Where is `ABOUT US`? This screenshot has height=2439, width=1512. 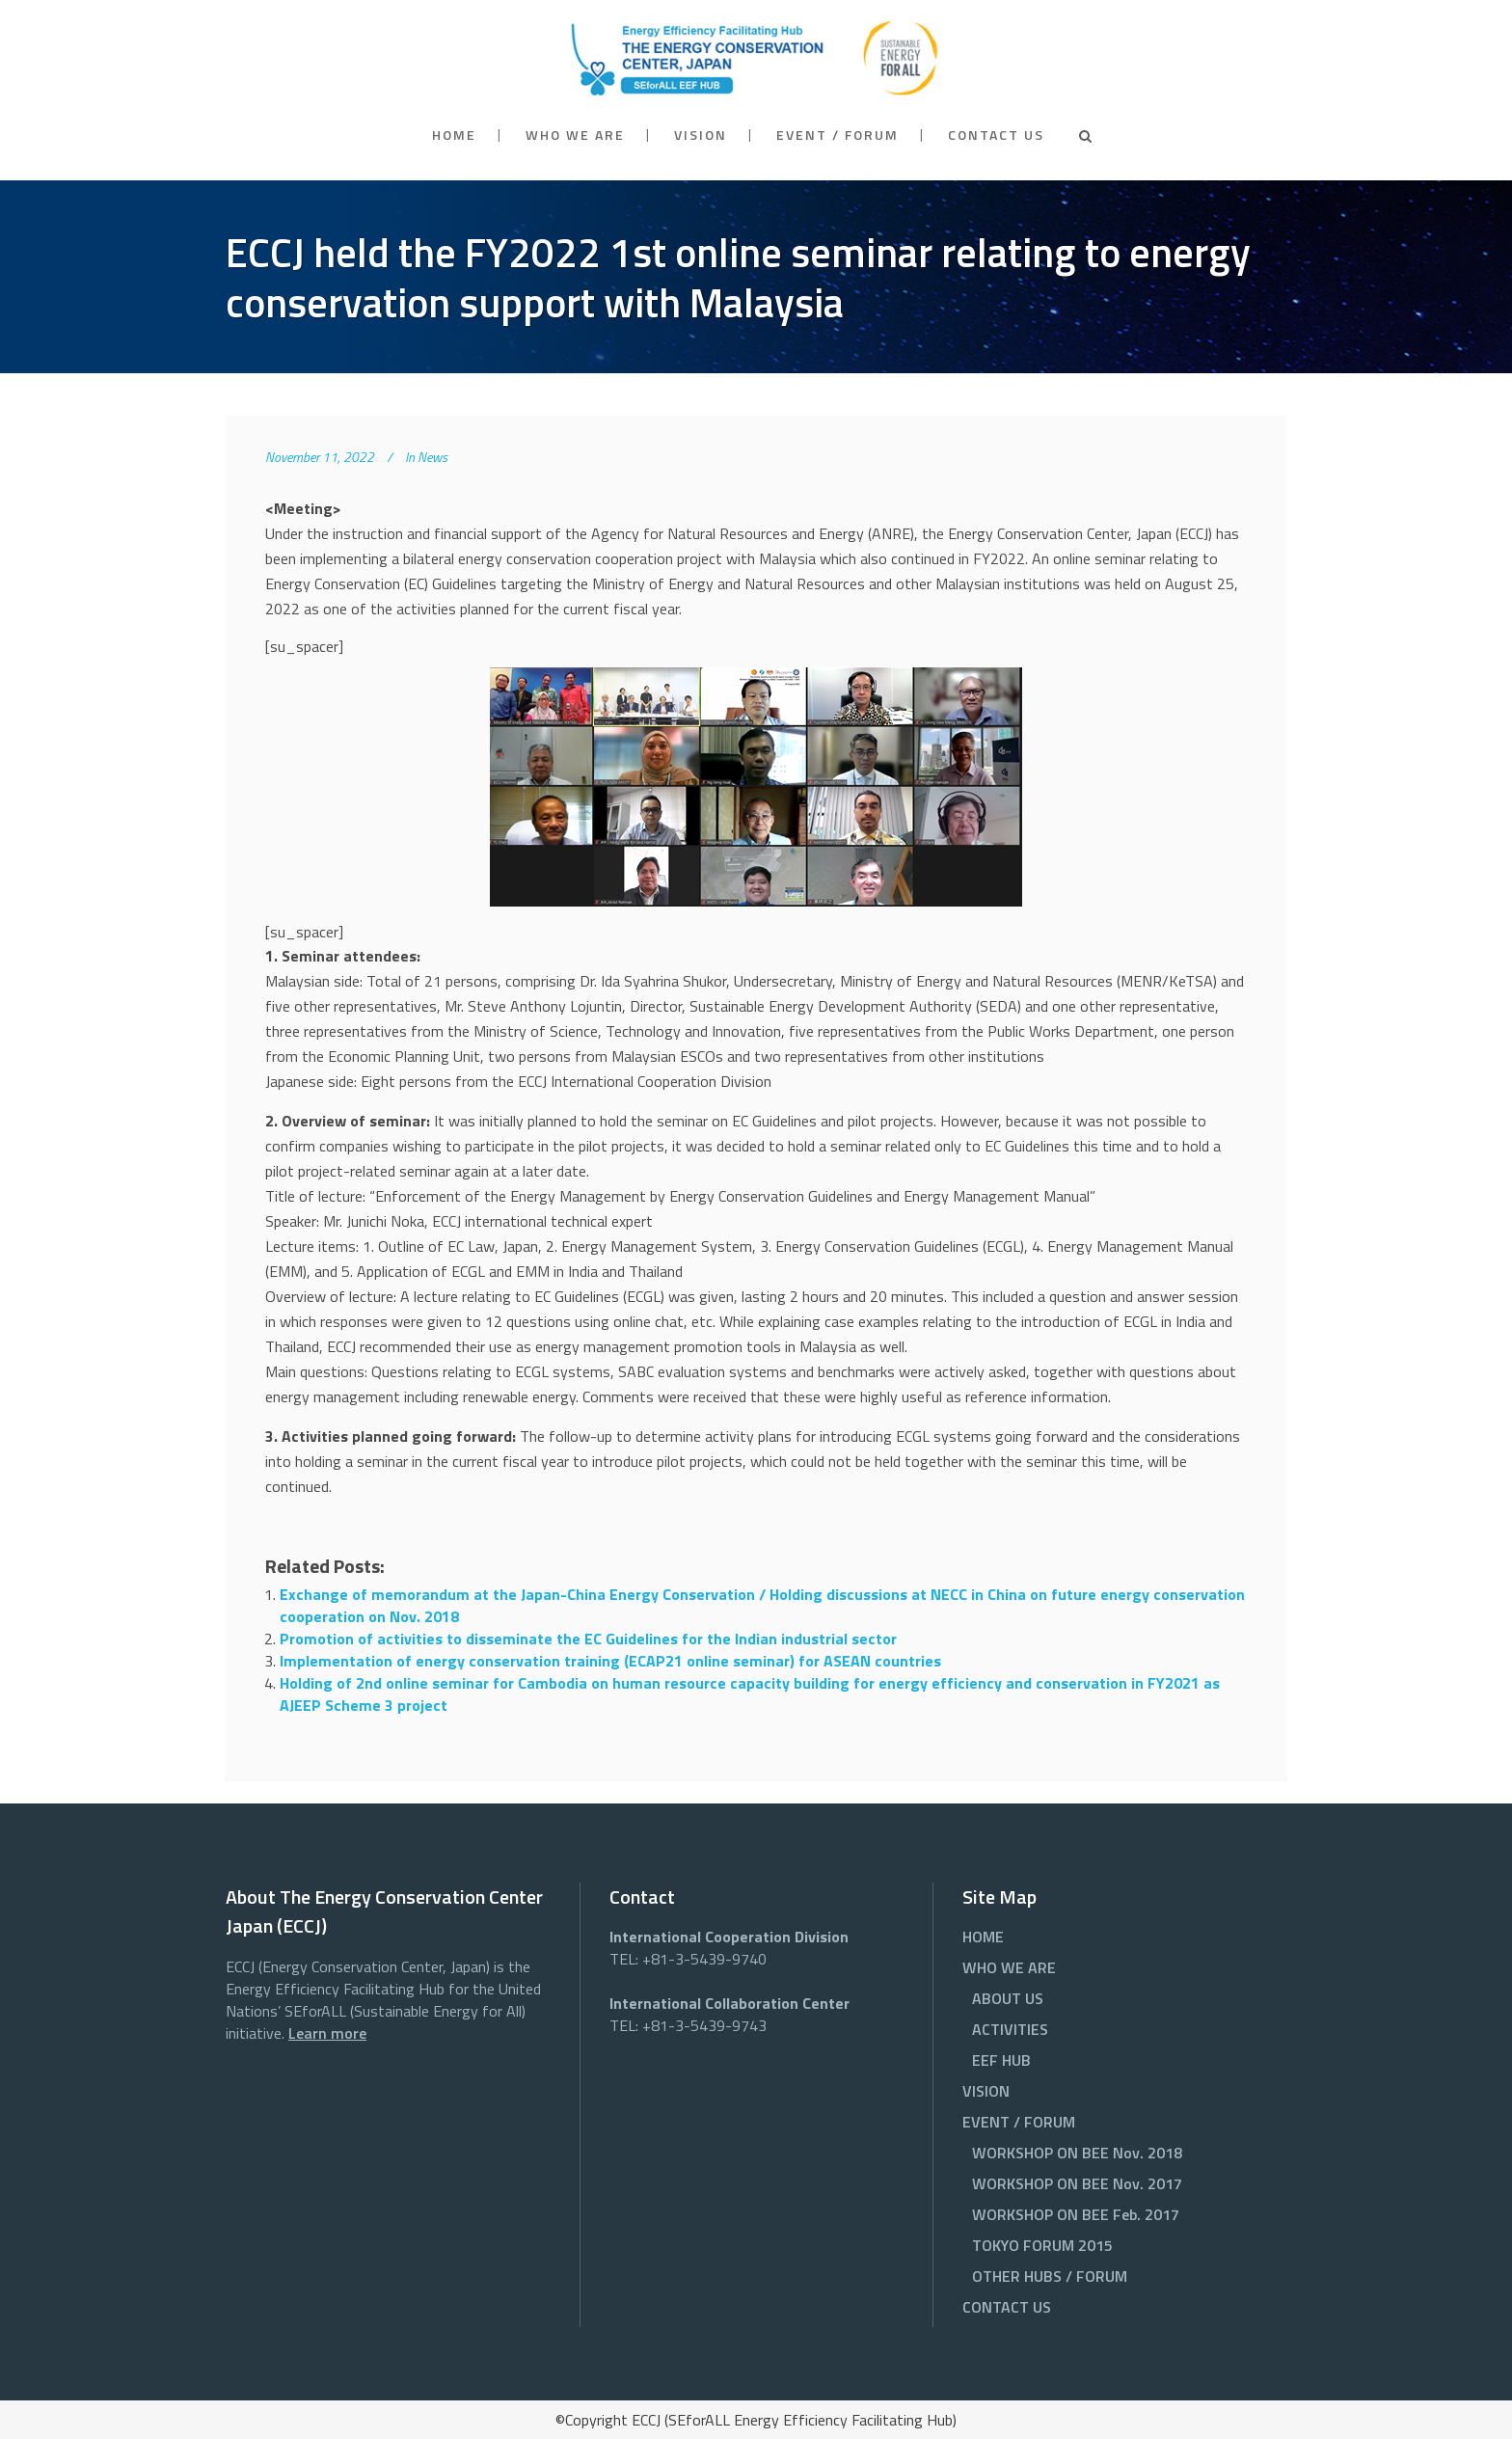
ABOUT US is located at coordinates (1007, 1998).